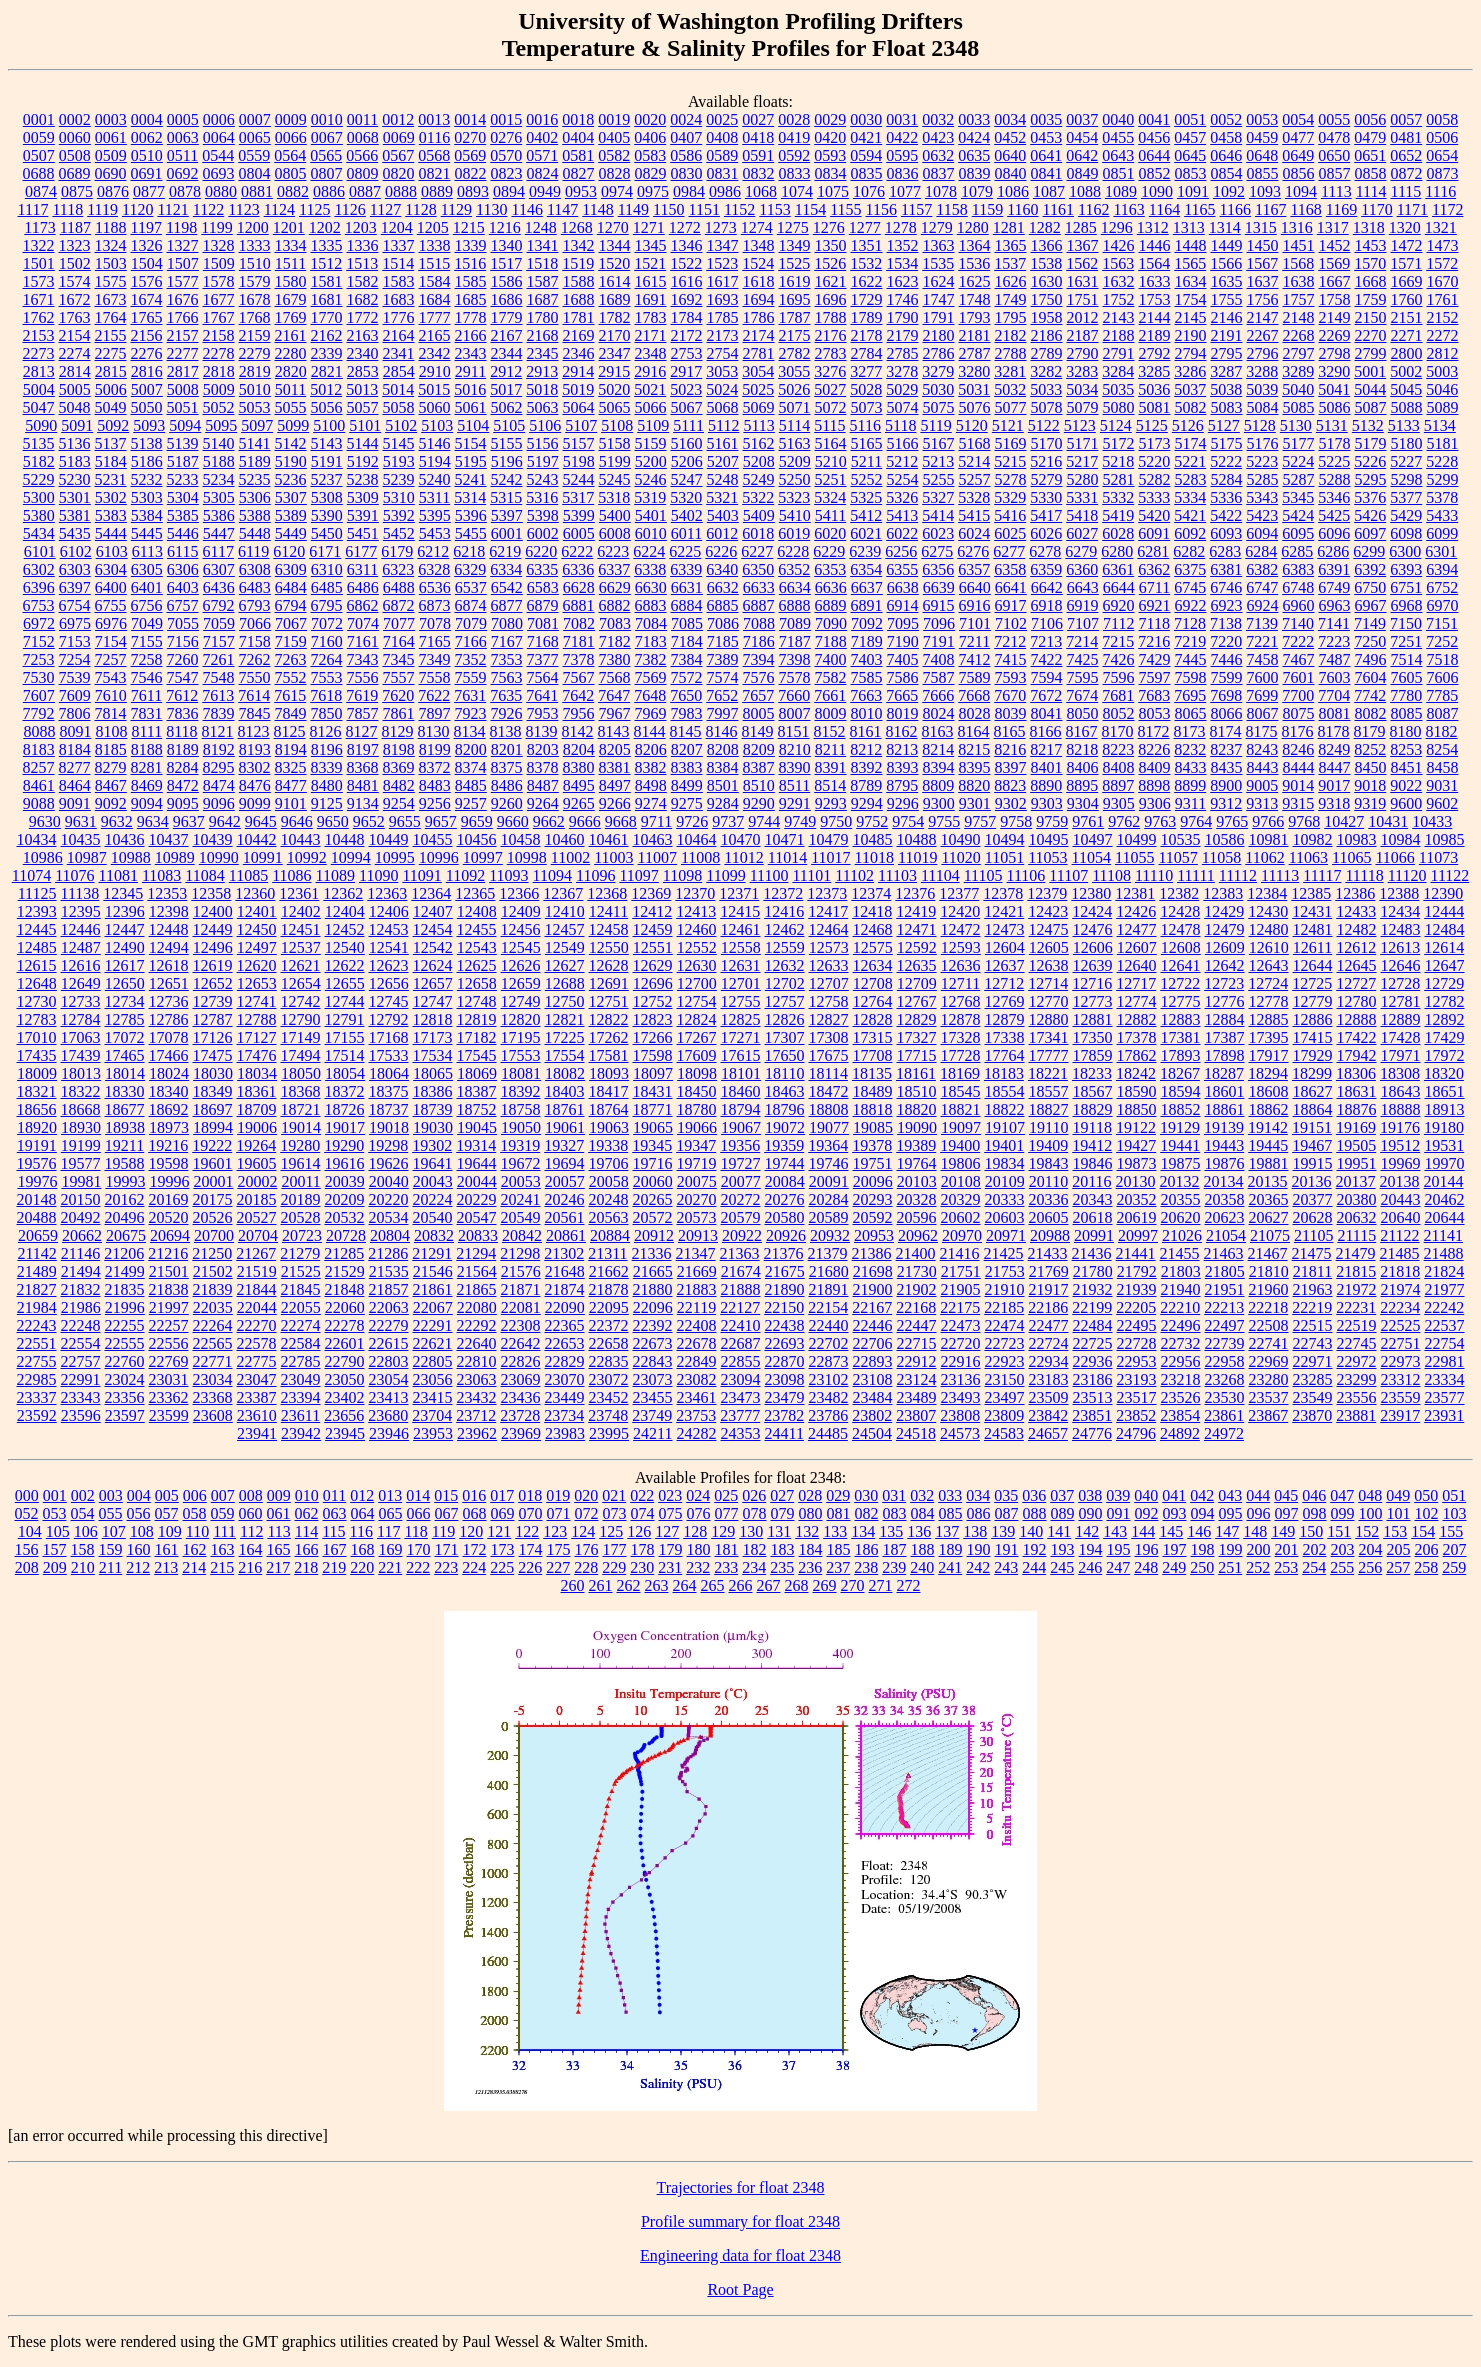  What do you see at coordinates (39, 263) in the screenshot?
I see `1501` at bounding box center [39, 263].